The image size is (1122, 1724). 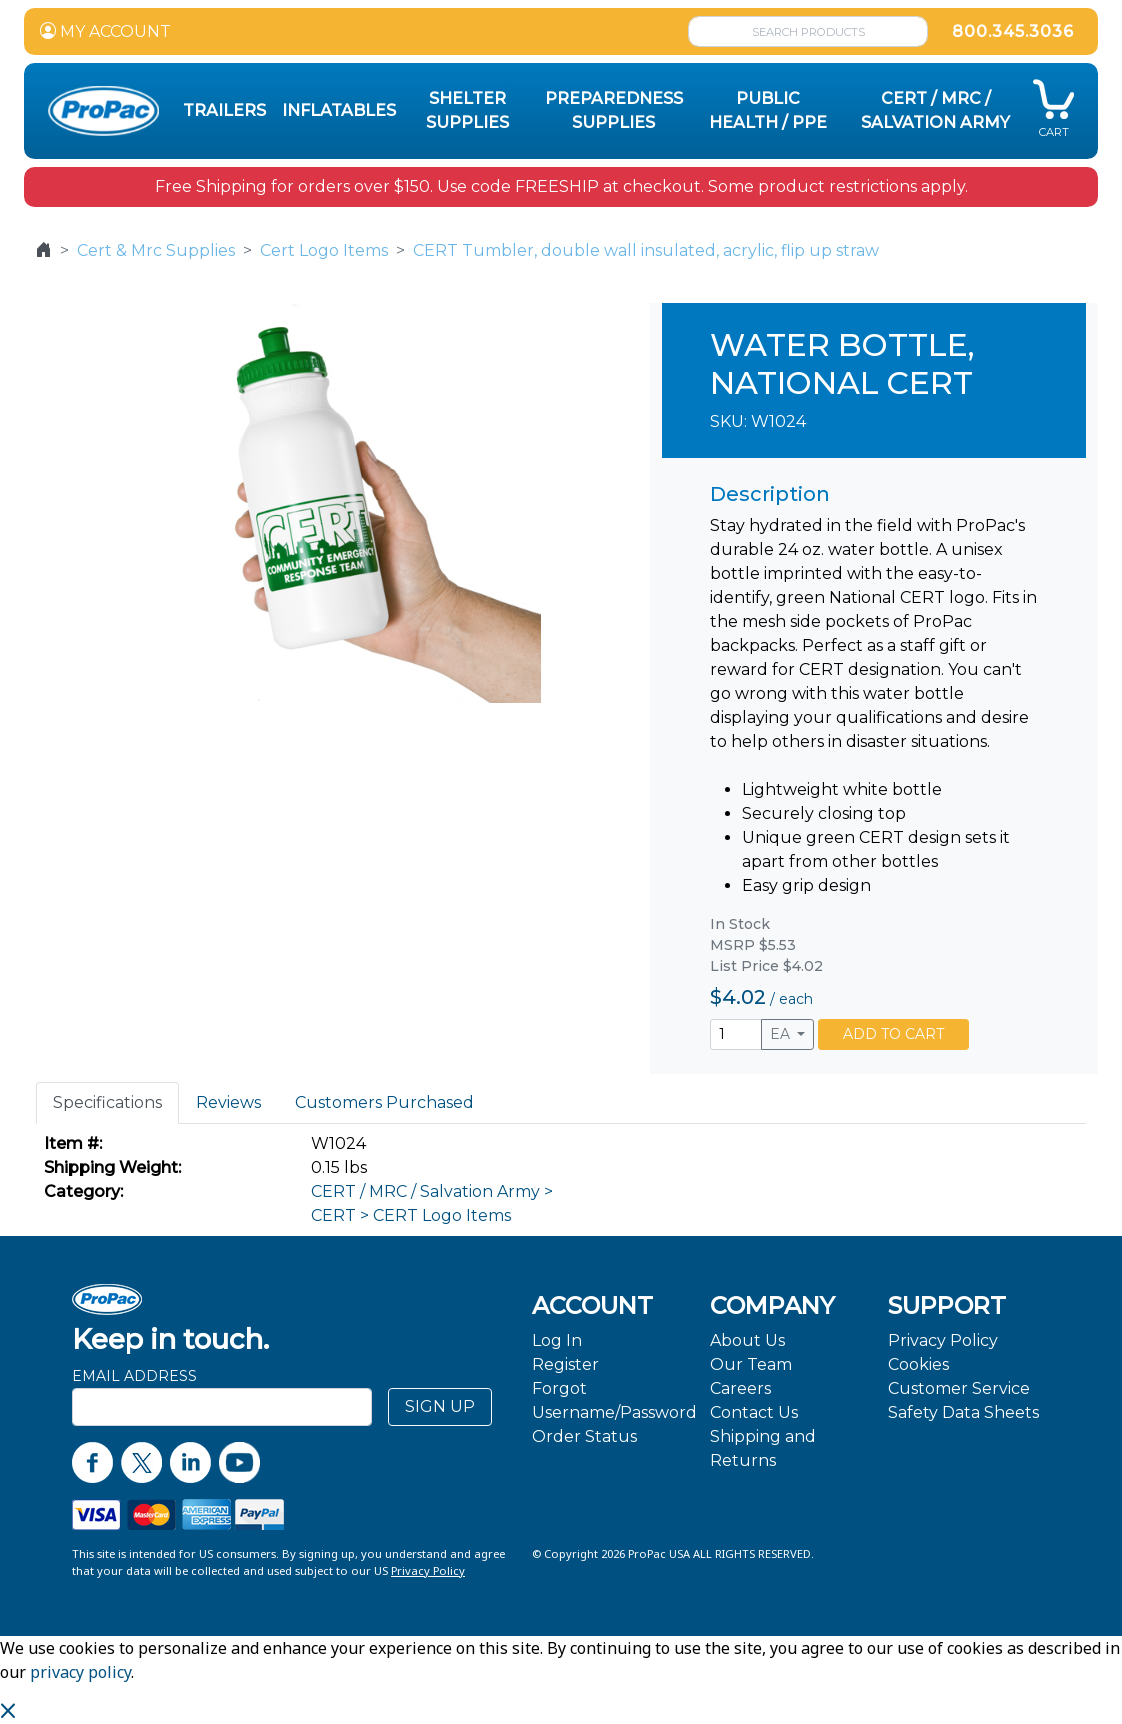 What do you see at coordinates (224, 110) in the screenshot?
I see `Trailers [button]` at bounding box center [224, 110].